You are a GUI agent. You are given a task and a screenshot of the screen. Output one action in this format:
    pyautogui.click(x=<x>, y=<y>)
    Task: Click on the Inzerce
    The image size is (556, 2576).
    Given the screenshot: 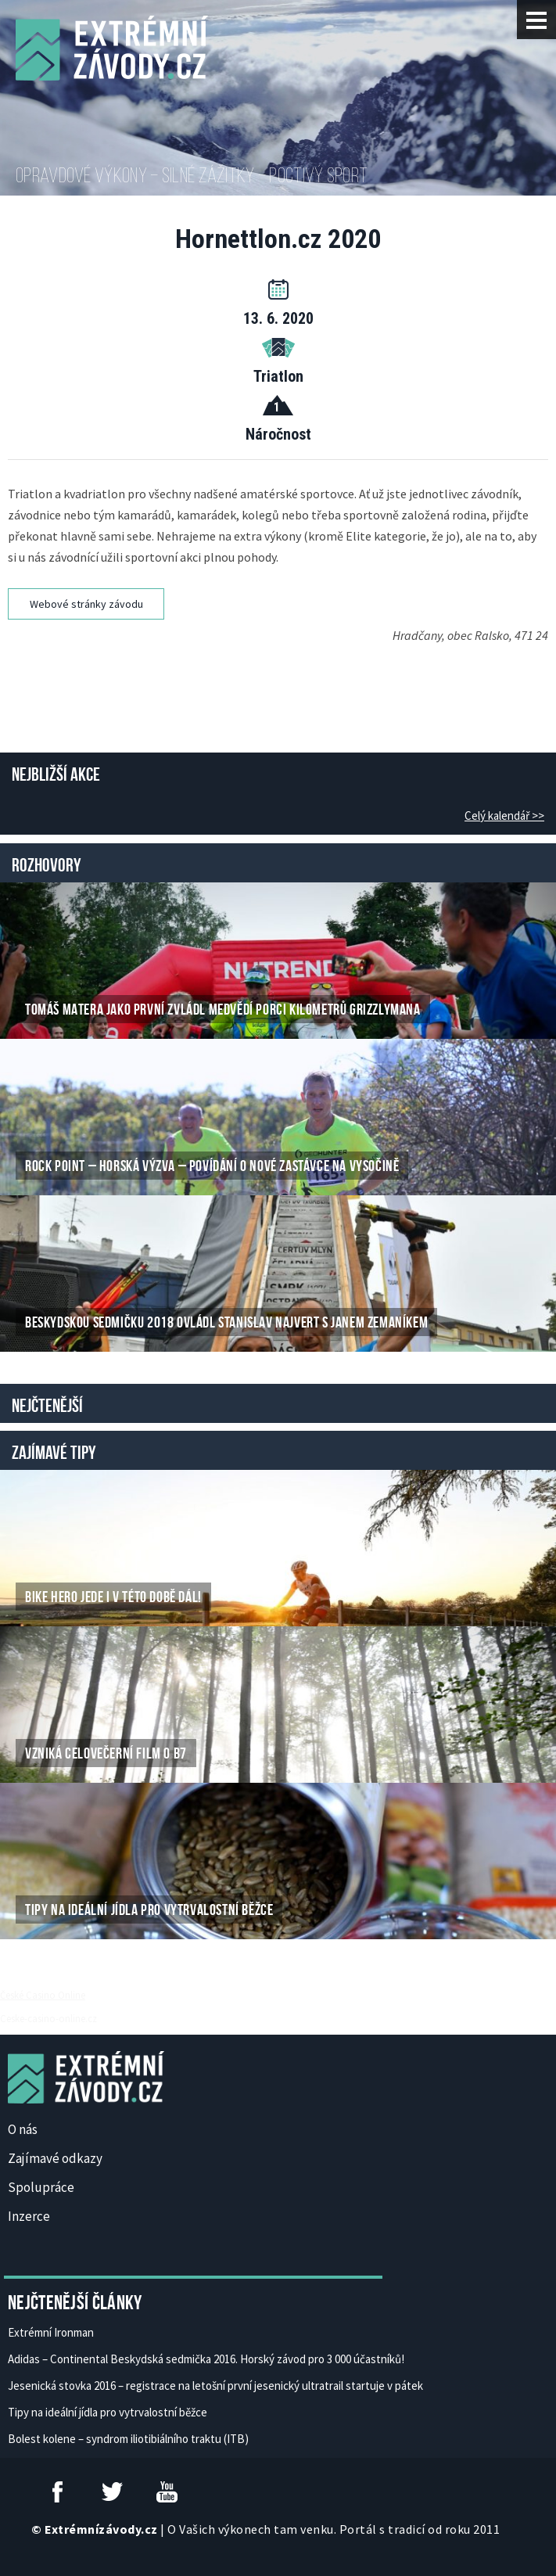 What is the action you would take?
    pyautogui.click(x=29, y=2216)
    